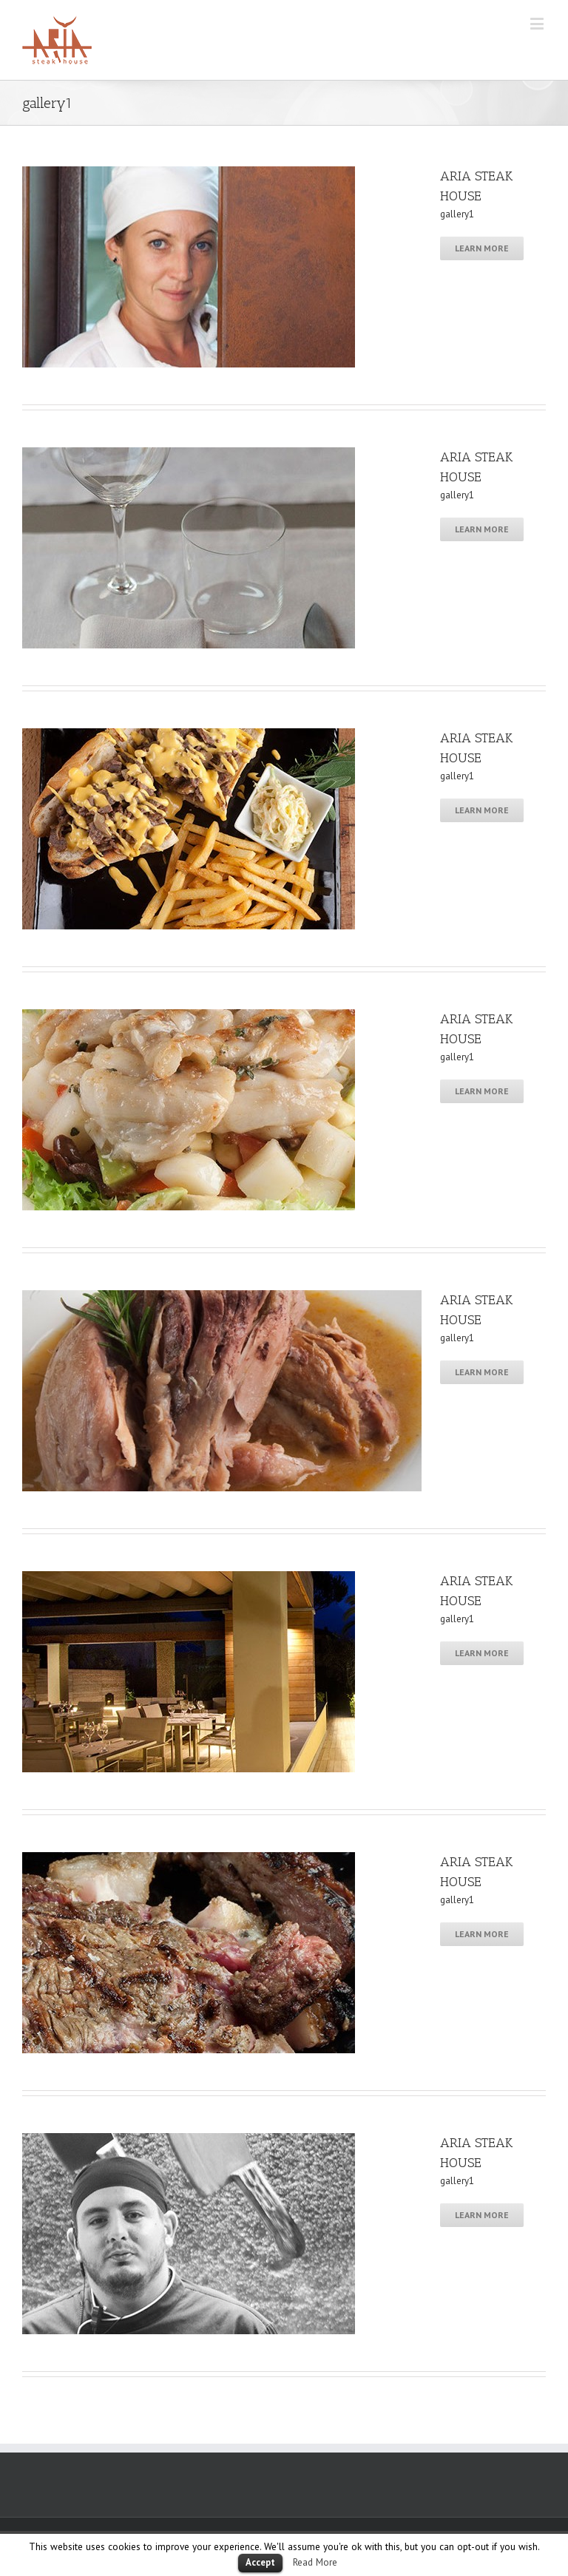 This screenshot has height=2576, width=568. Describe the element at coordinates (457, 214) in the screenshot. I see `gallery1` at that location.